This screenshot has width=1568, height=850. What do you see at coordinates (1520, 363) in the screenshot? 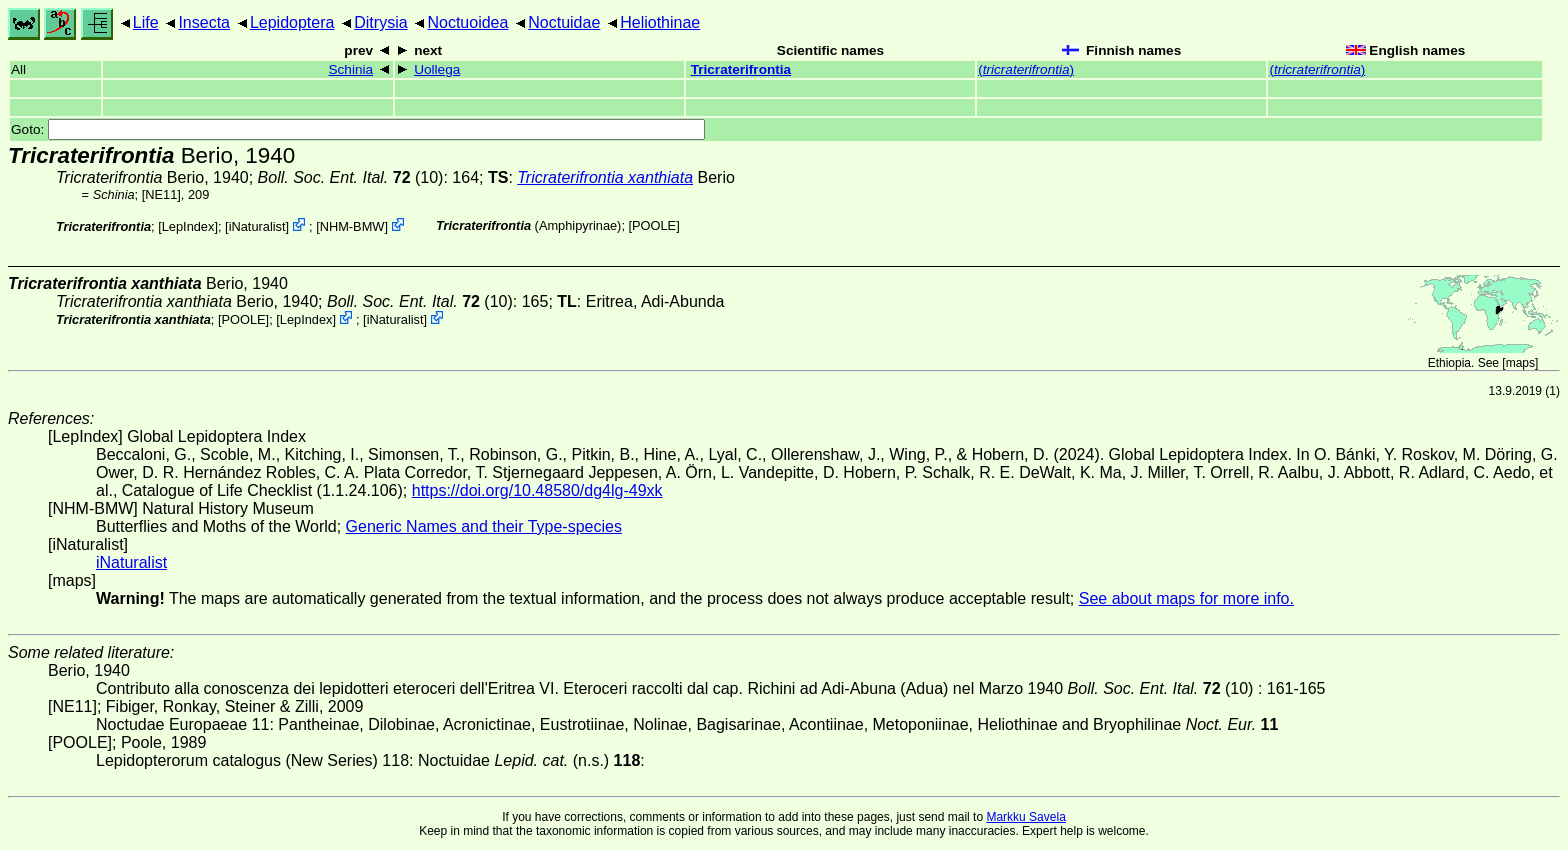
I see `maps` at bounding box center [1520, 363].